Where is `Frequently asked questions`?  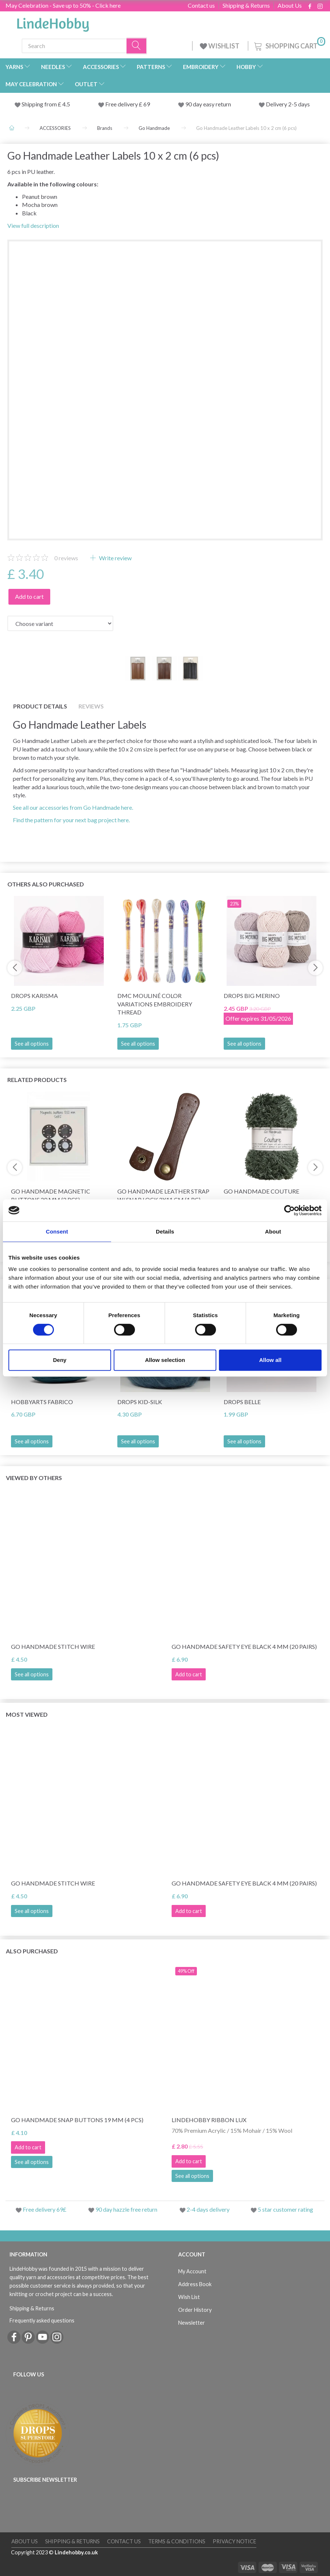 Frequently asked questions is located at coordinates (42, 2320).